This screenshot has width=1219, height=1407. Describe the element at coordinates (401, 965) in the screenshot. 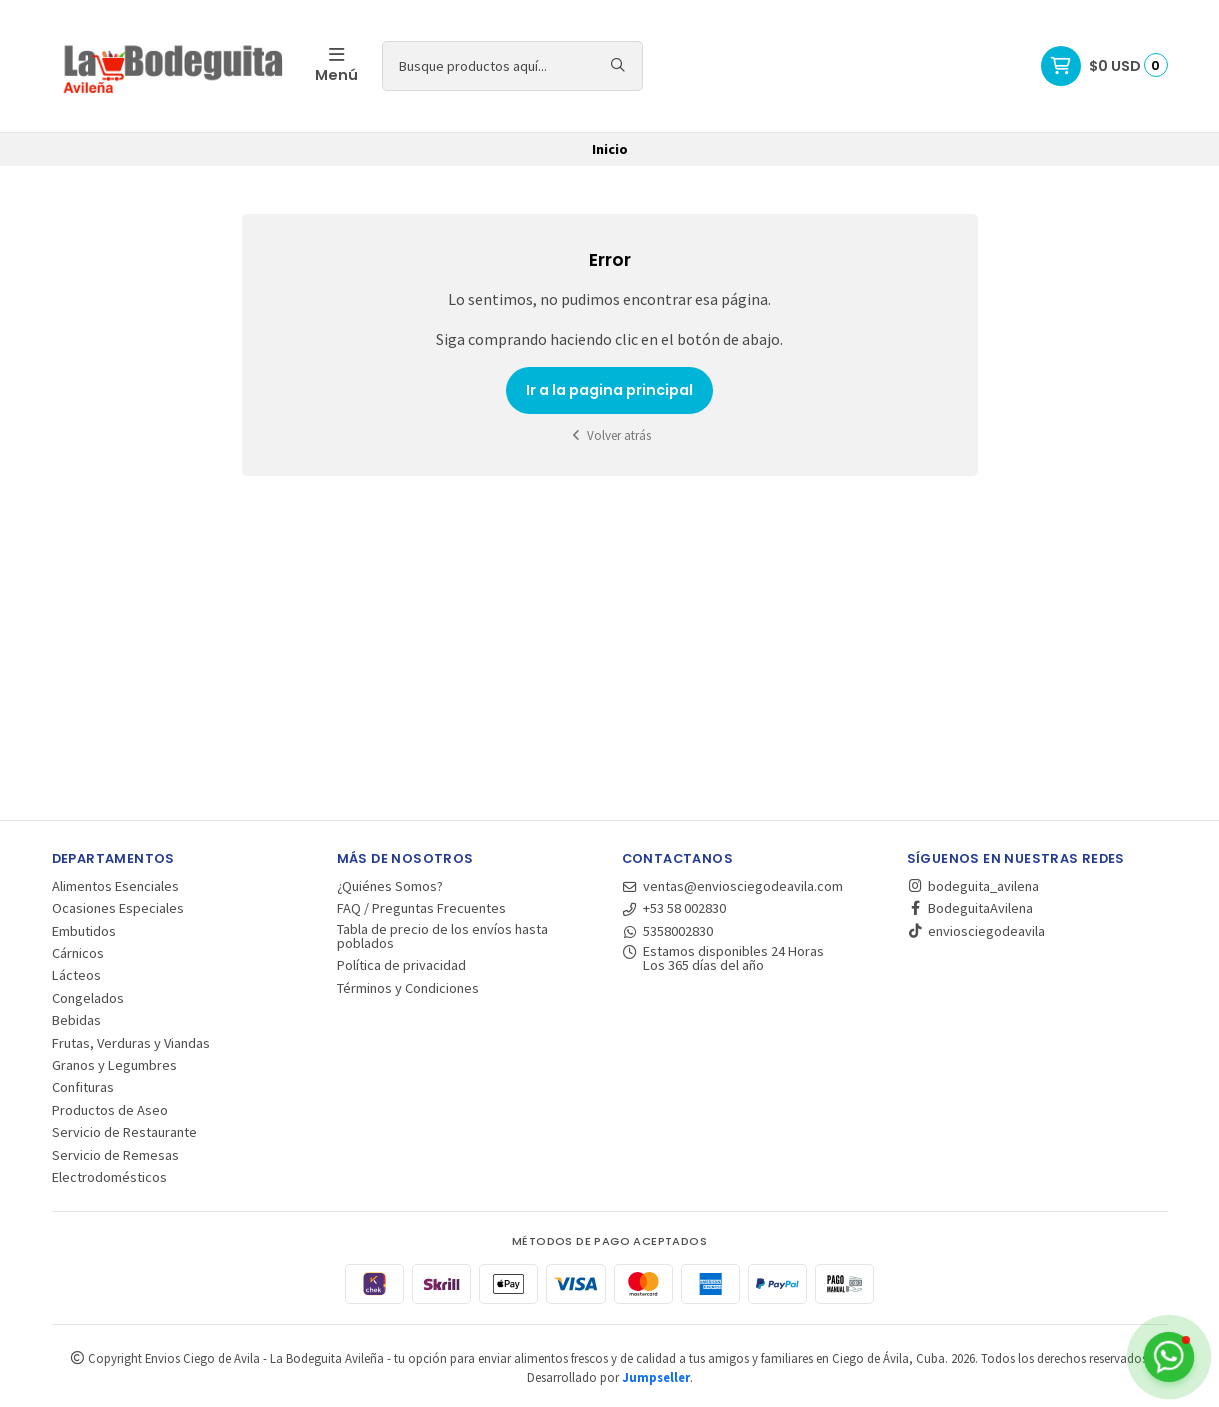

I see `Política de privacidad` at that location.